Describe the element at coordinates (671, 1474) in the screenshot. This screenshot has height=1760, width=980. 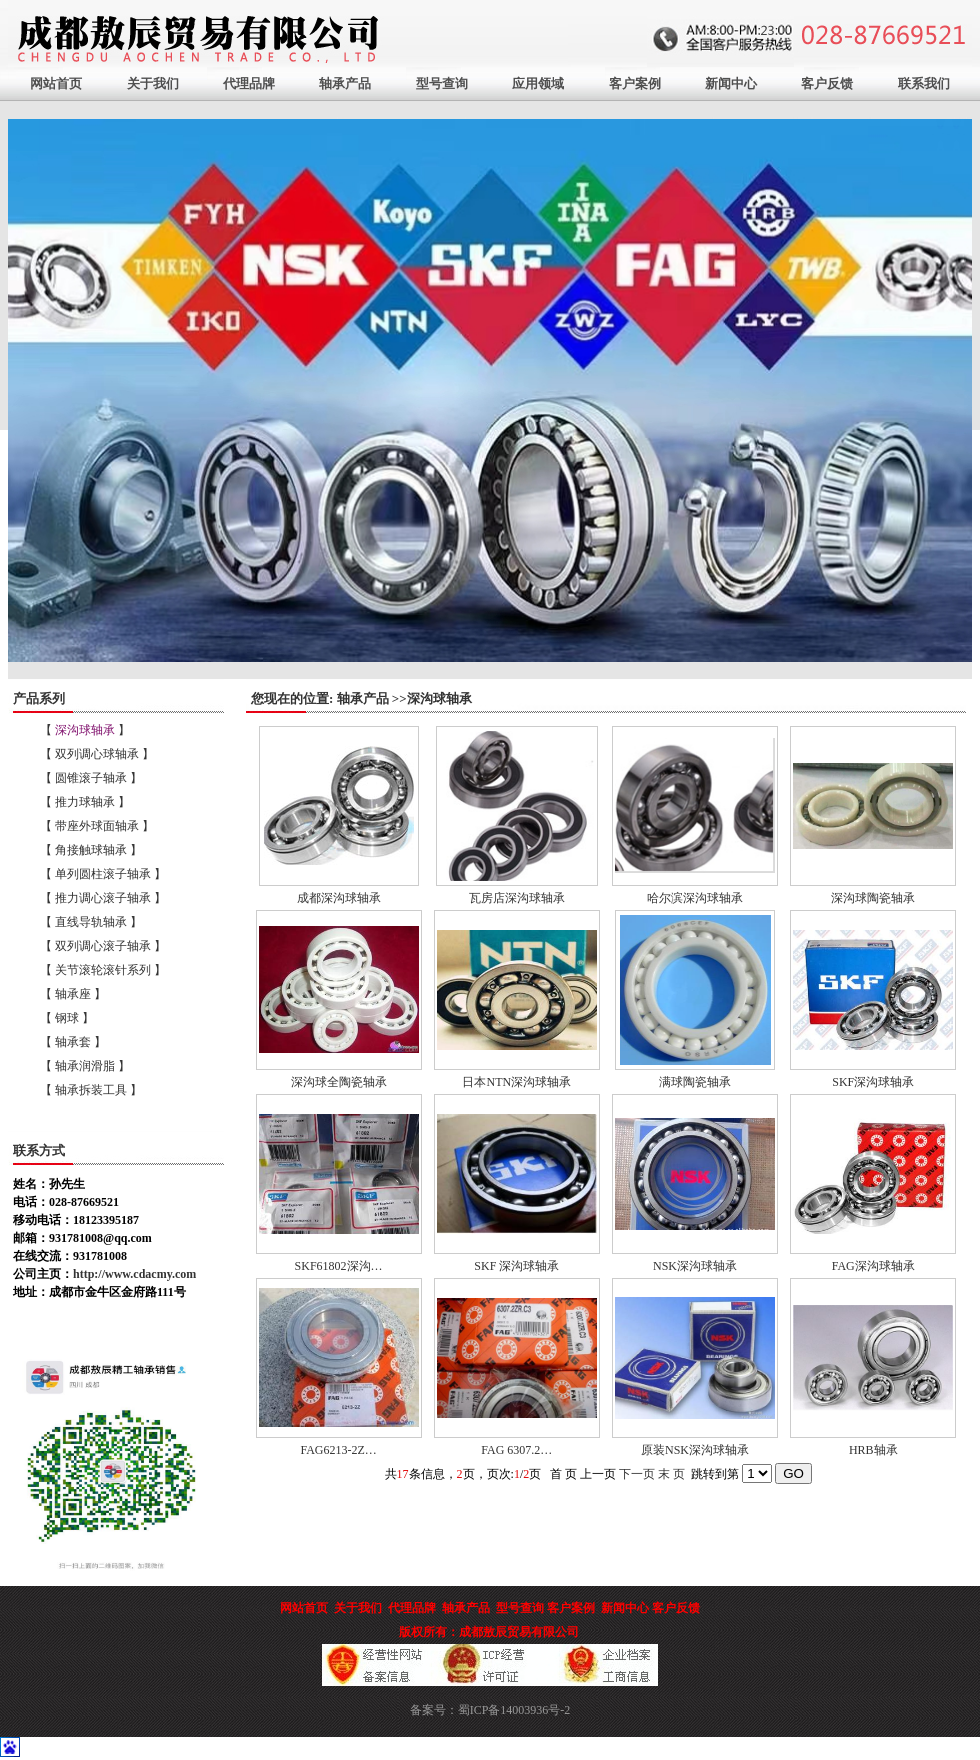
I see `末 页` at that location.